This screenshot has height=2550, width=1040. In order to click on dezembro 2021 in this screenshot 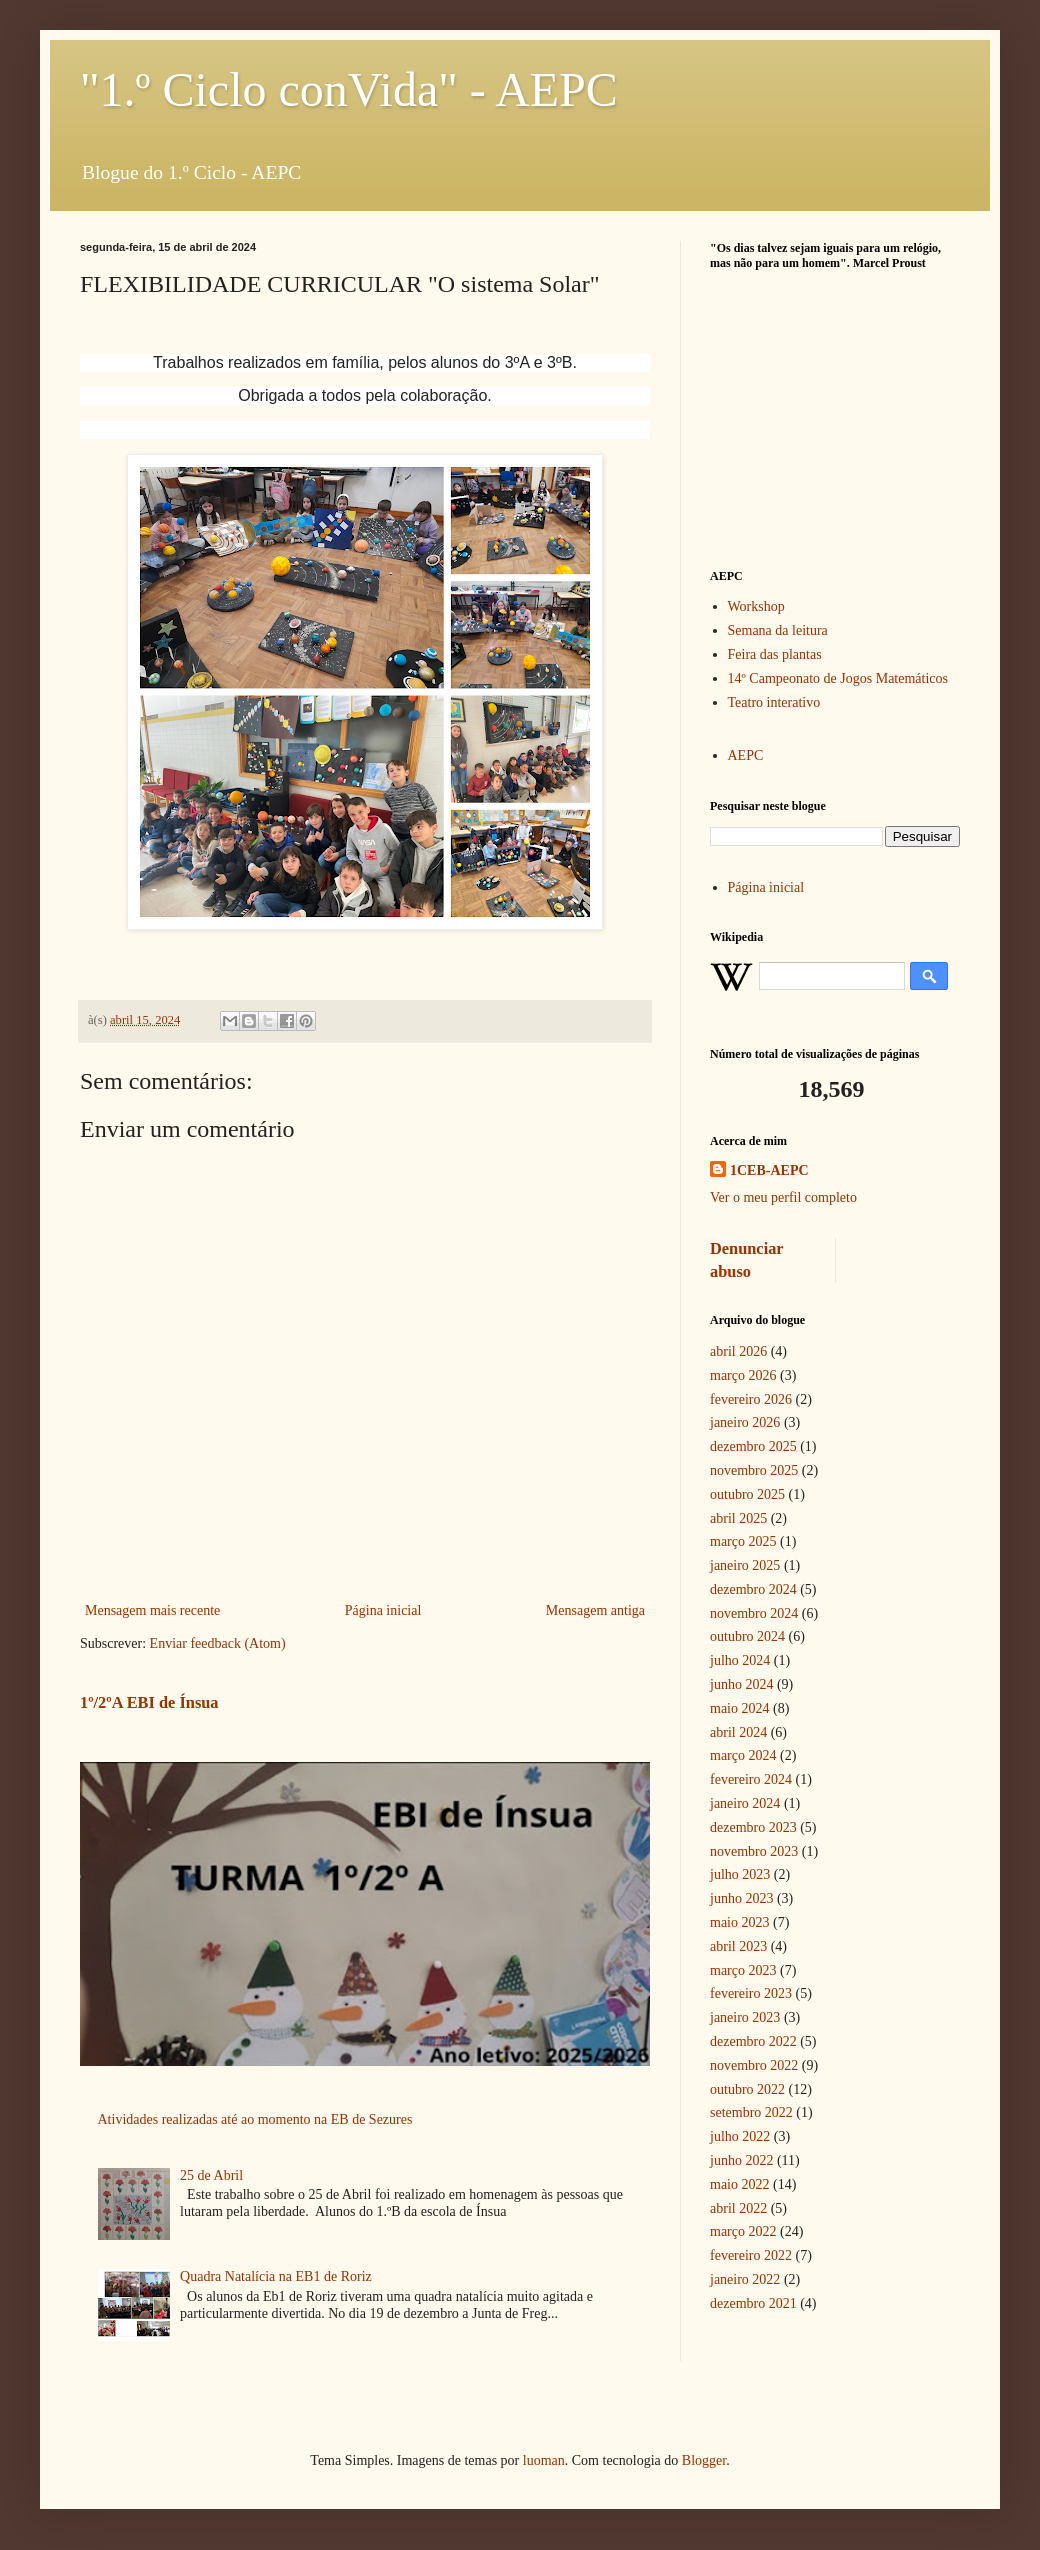, I will do `click(753, 2303)`.